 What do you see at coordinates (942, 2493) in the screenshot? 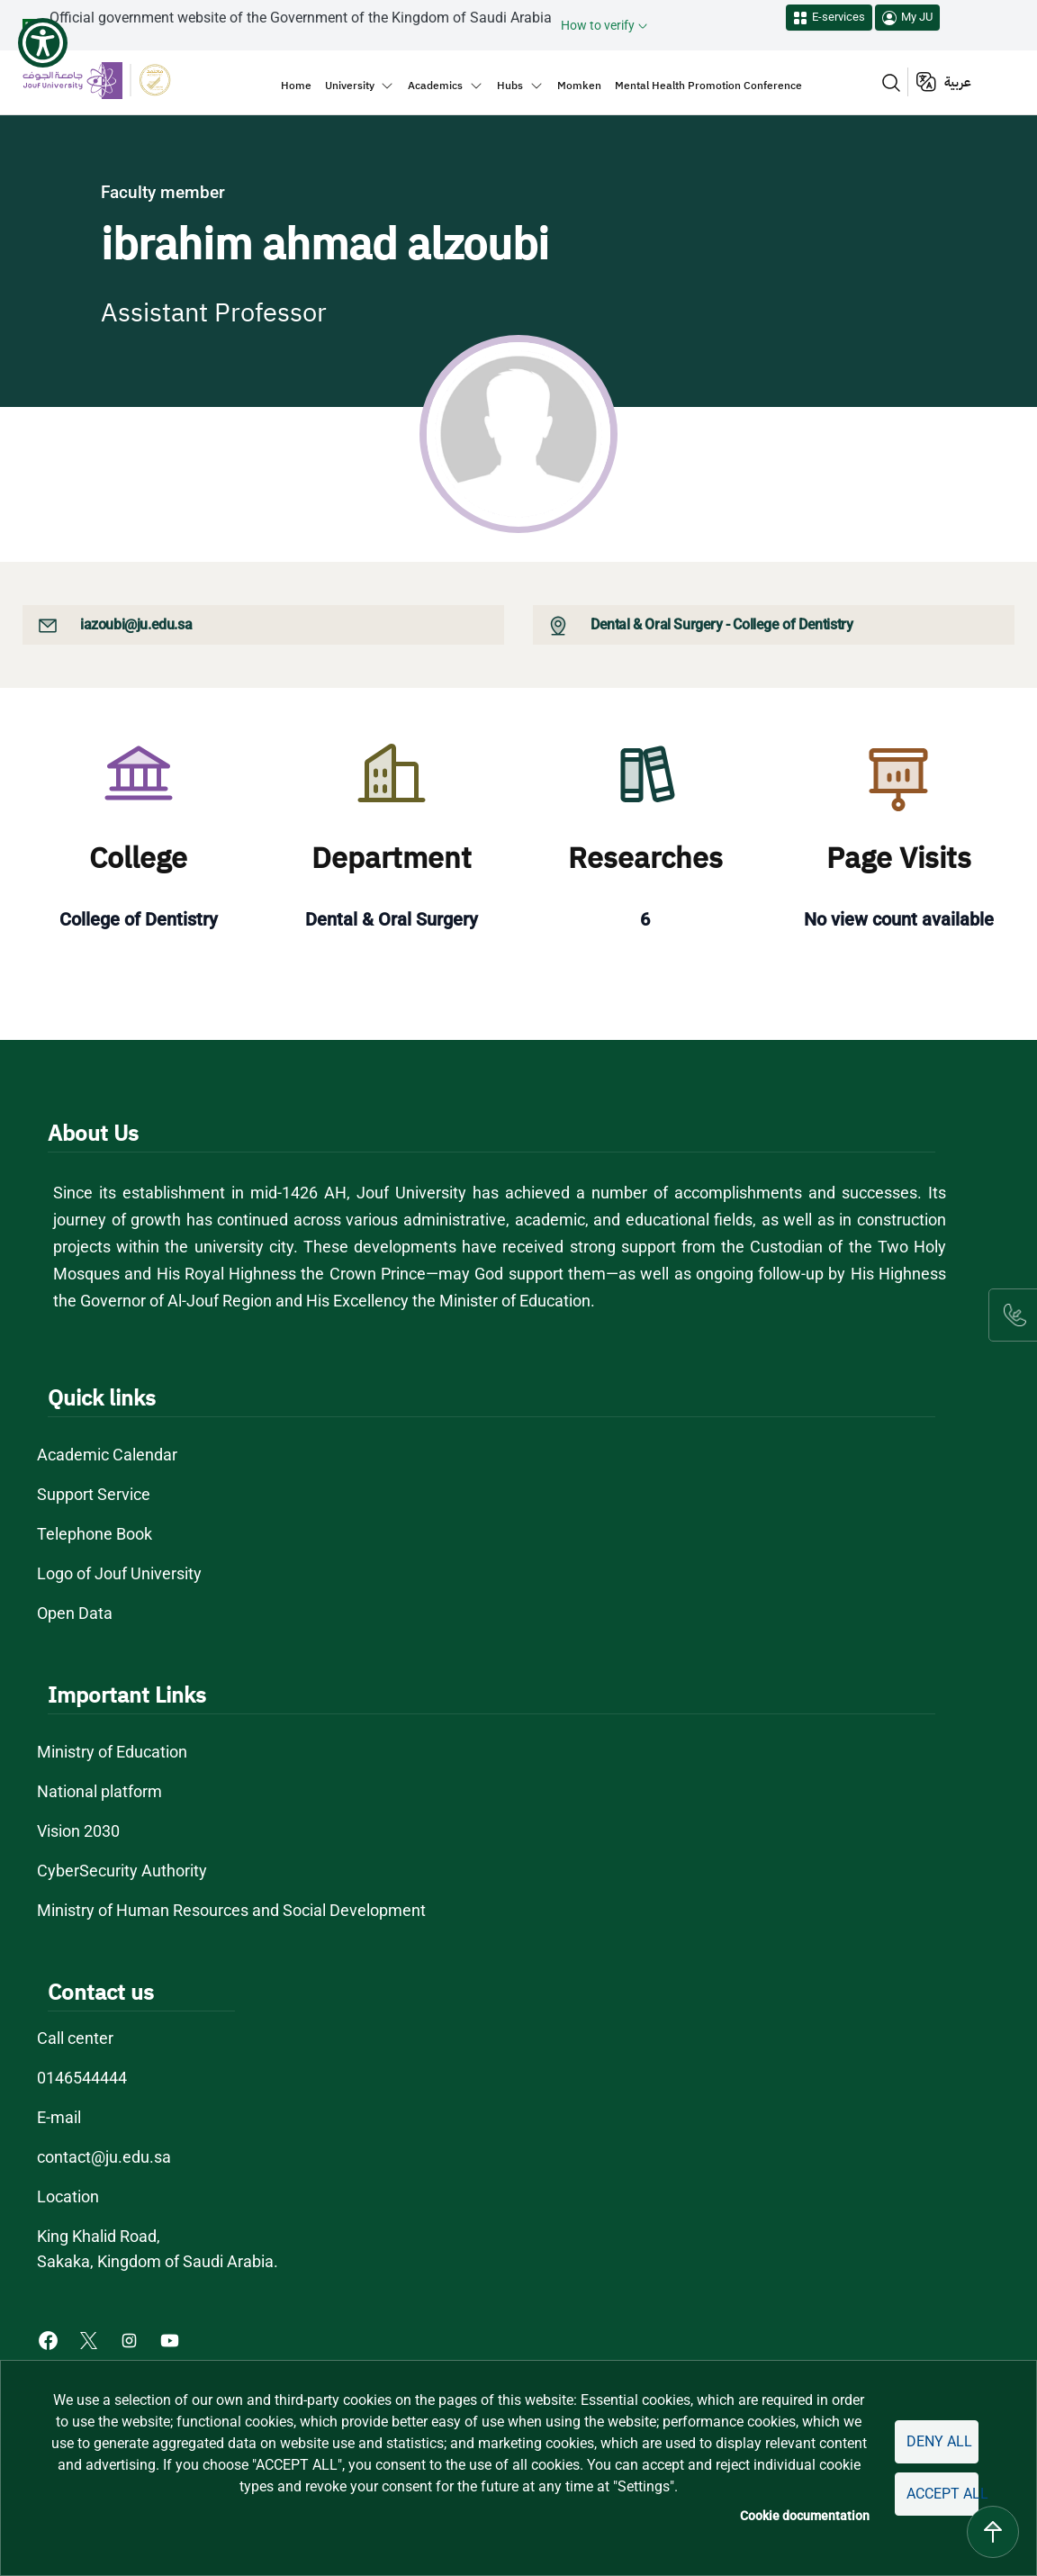
I see `Accept all` at bounding box center [942, 2493].